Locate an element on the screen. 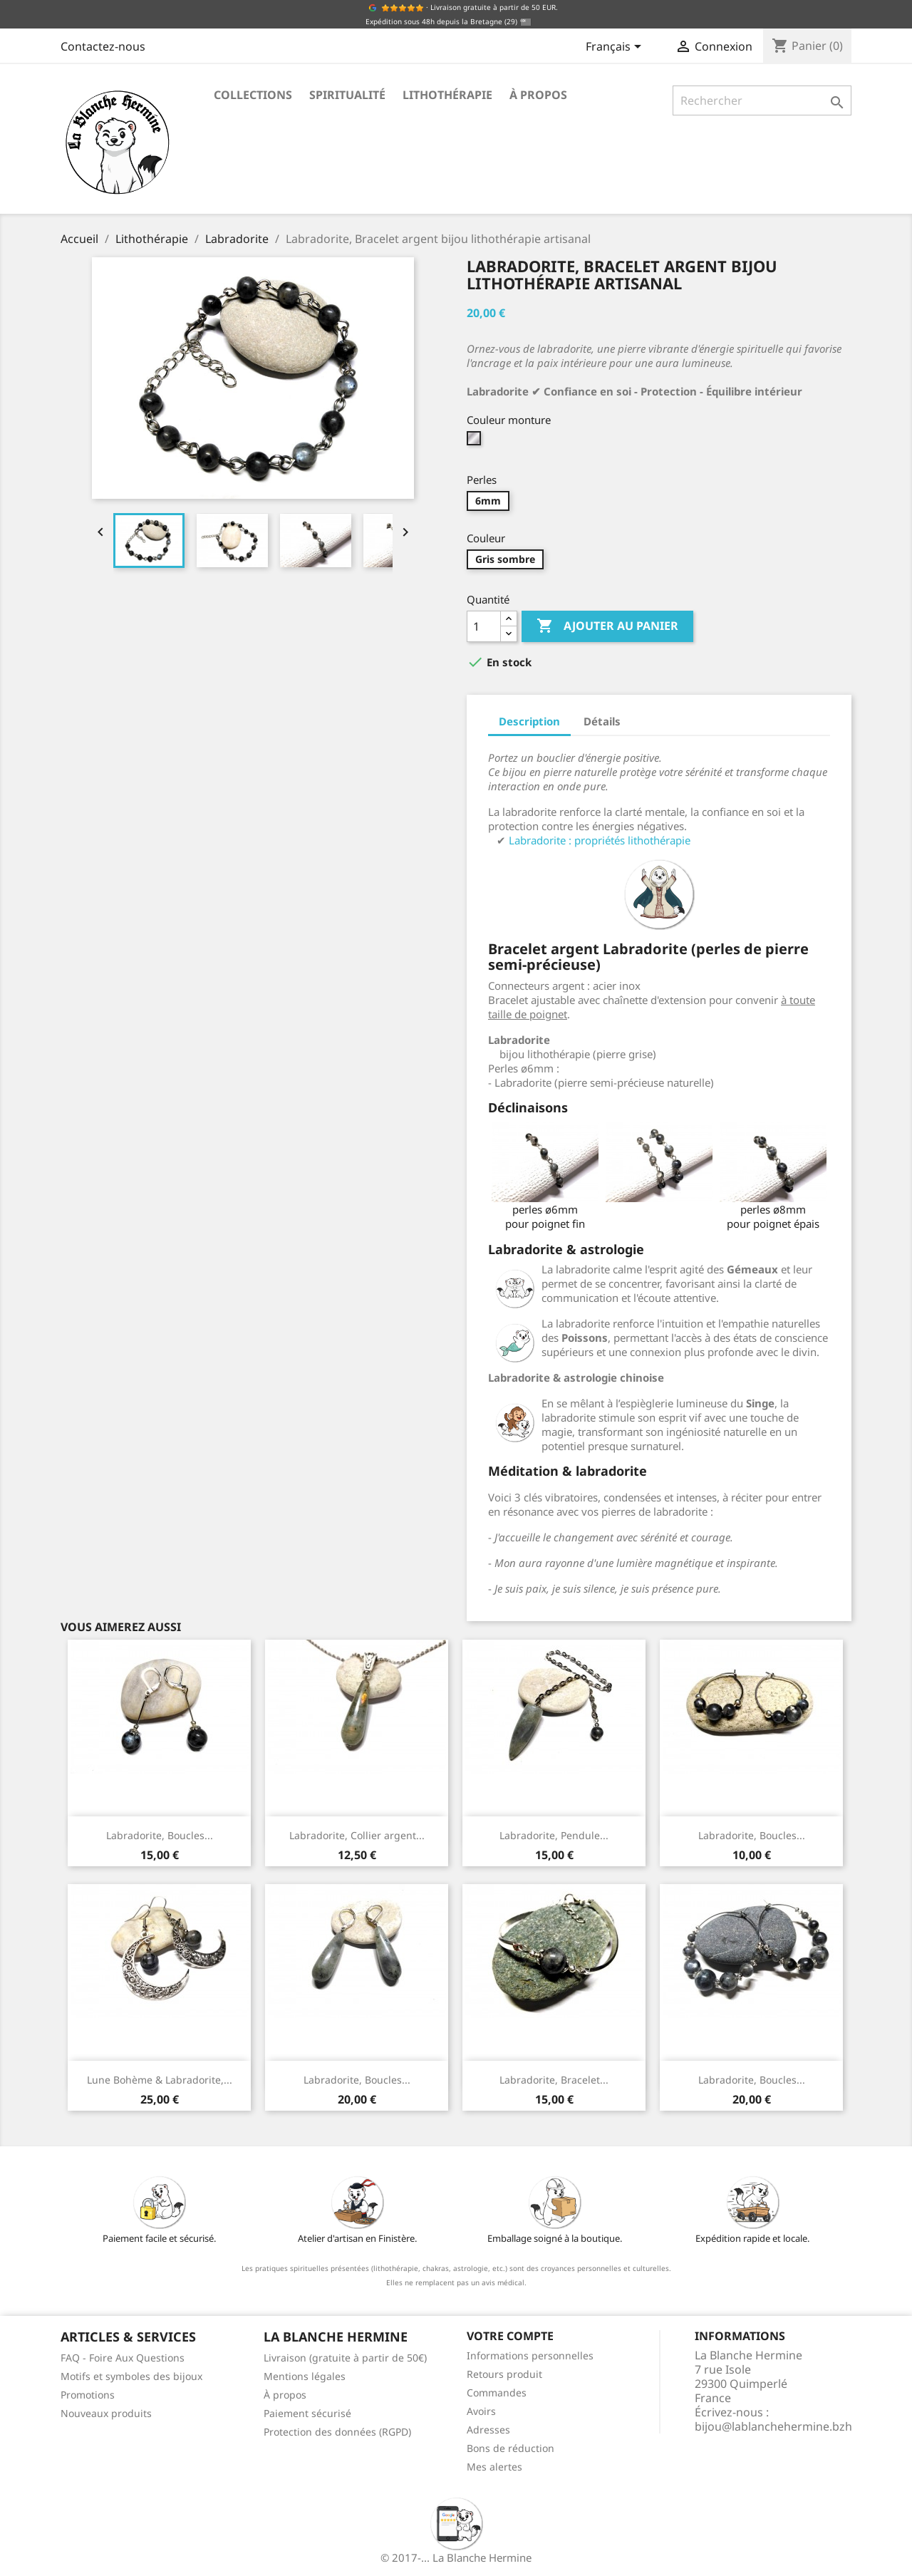 The width and height of the screenshot is (912, 2576). [Rechercher] is located at coordinates (762, 100).